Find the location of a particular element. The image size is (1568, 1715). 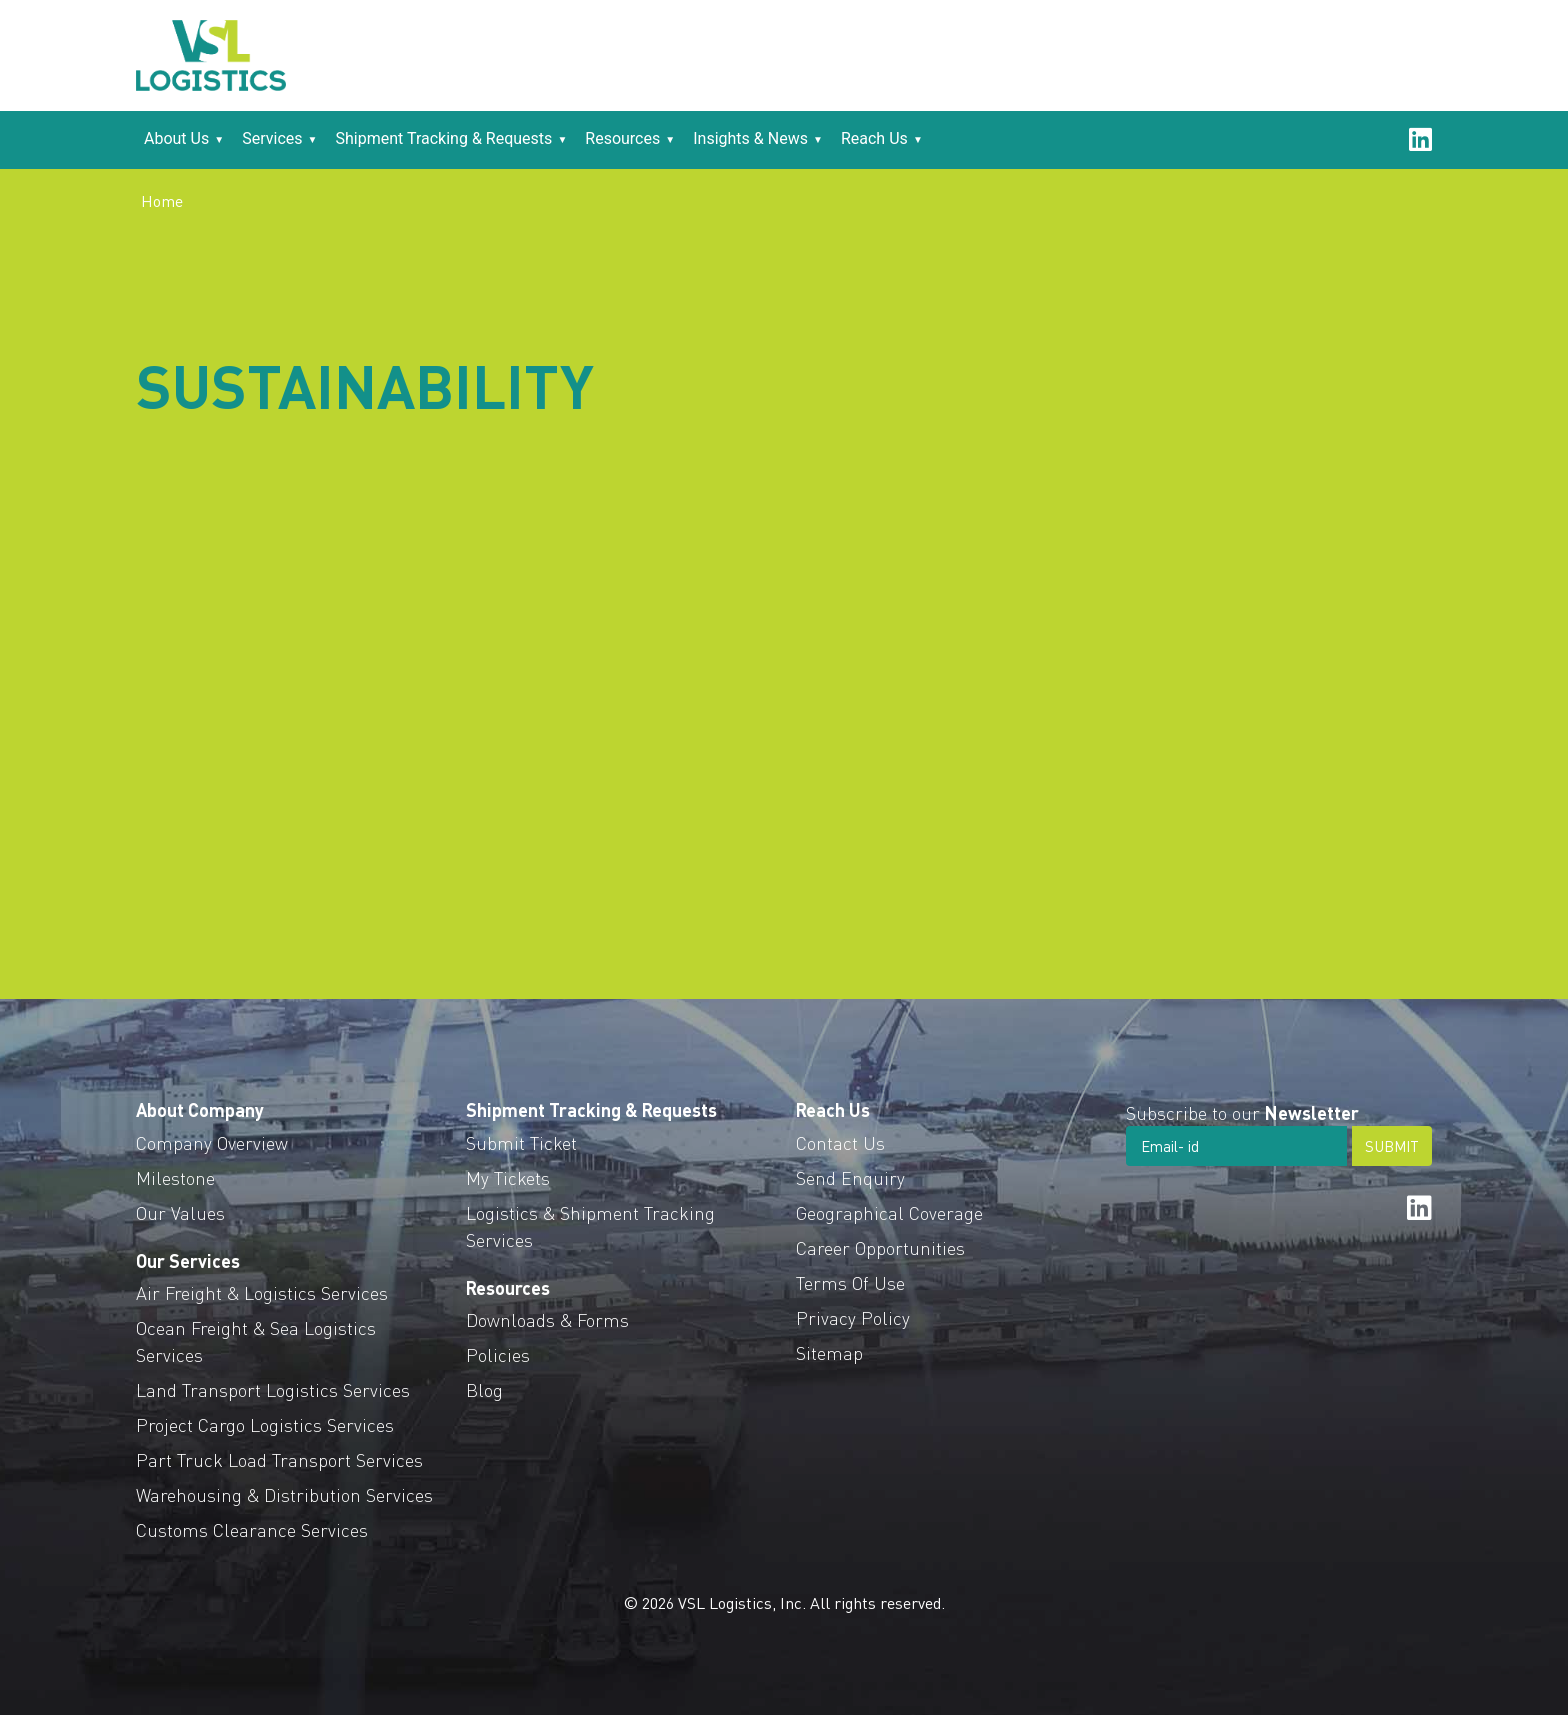

Our Values is located at coordinates (180, 1212).